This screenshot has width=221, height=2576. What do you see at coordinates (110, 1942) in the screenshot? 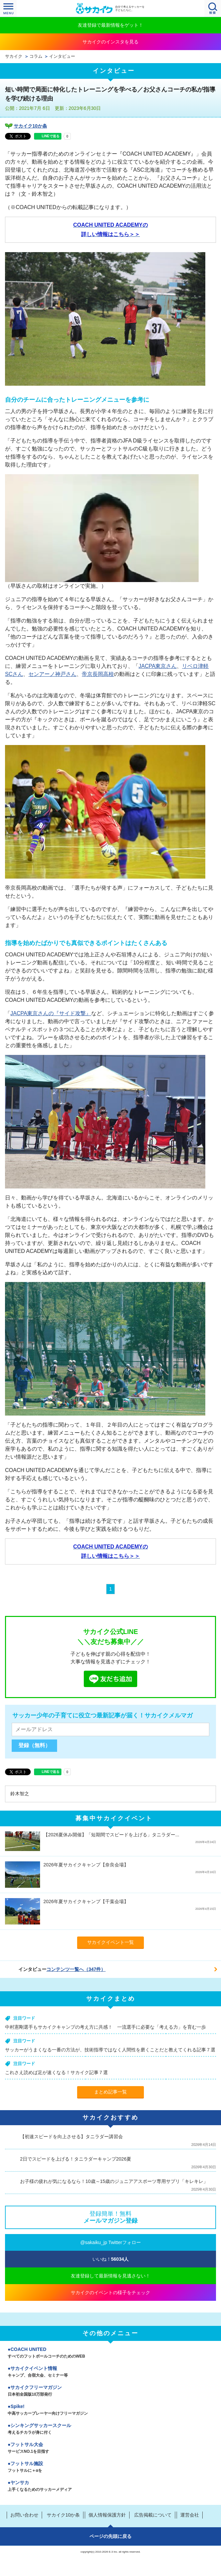
I see `サカイクイベント一覧` at bounding box center [110, 1942].